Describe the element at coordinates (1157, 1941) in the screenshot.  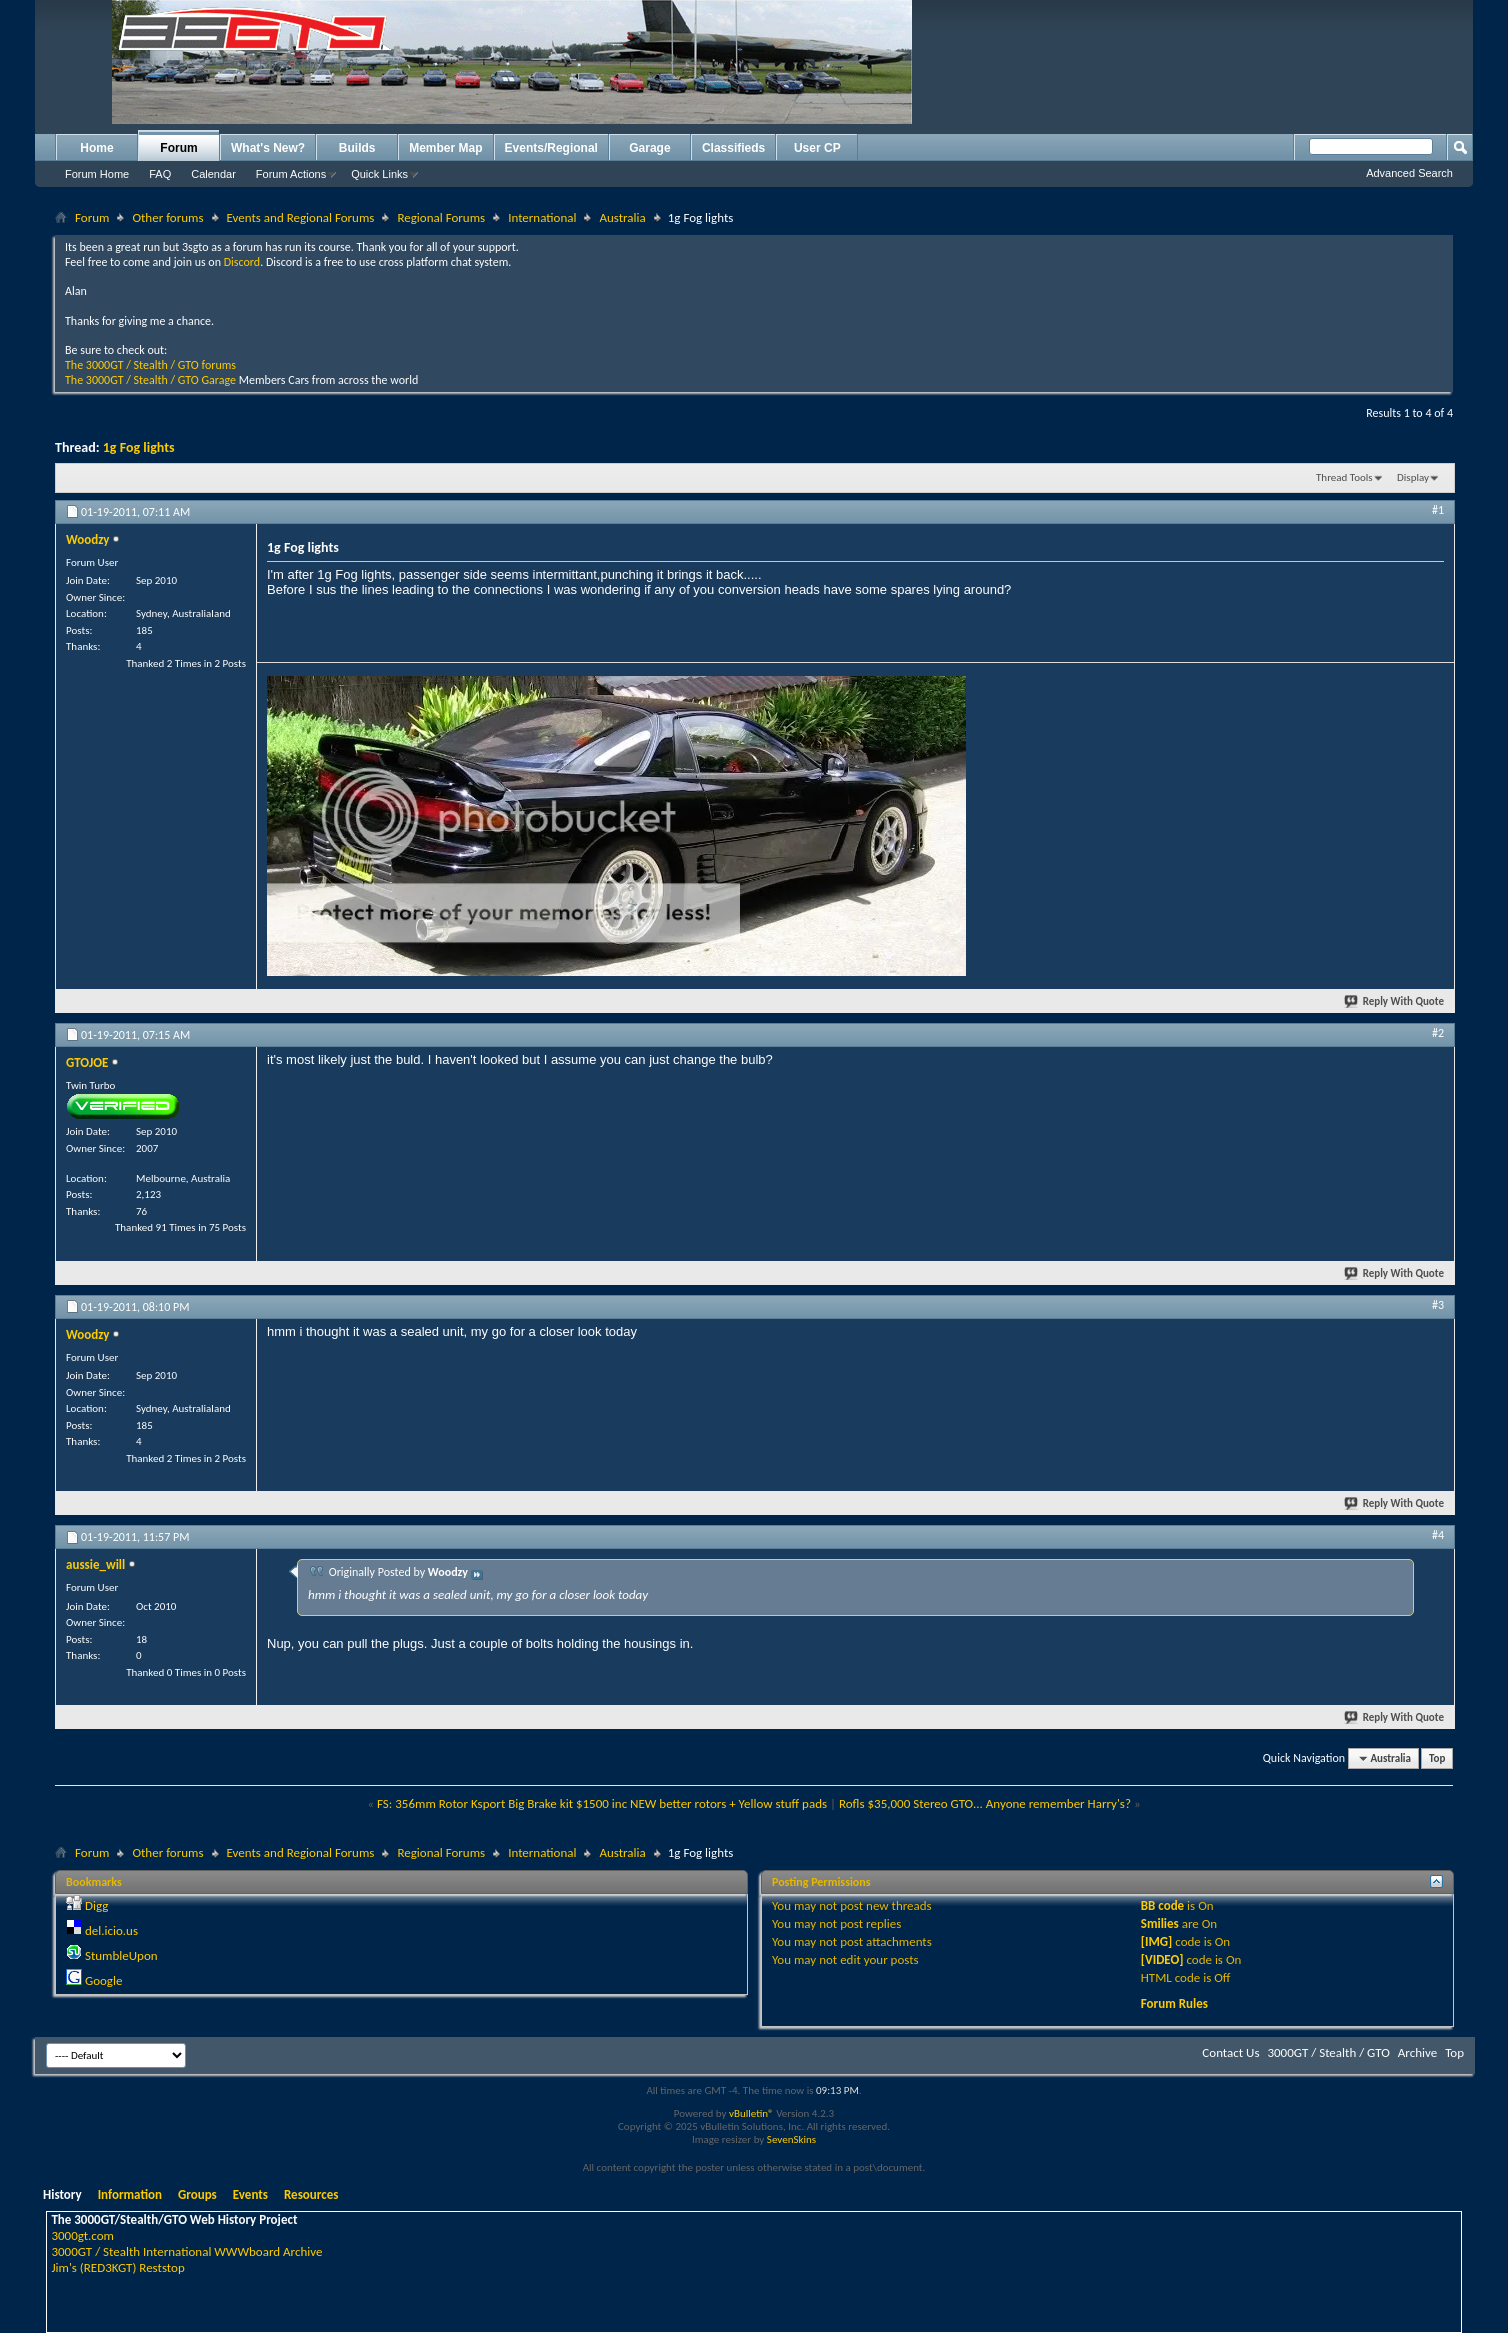
I see `[IMG]` at that location.